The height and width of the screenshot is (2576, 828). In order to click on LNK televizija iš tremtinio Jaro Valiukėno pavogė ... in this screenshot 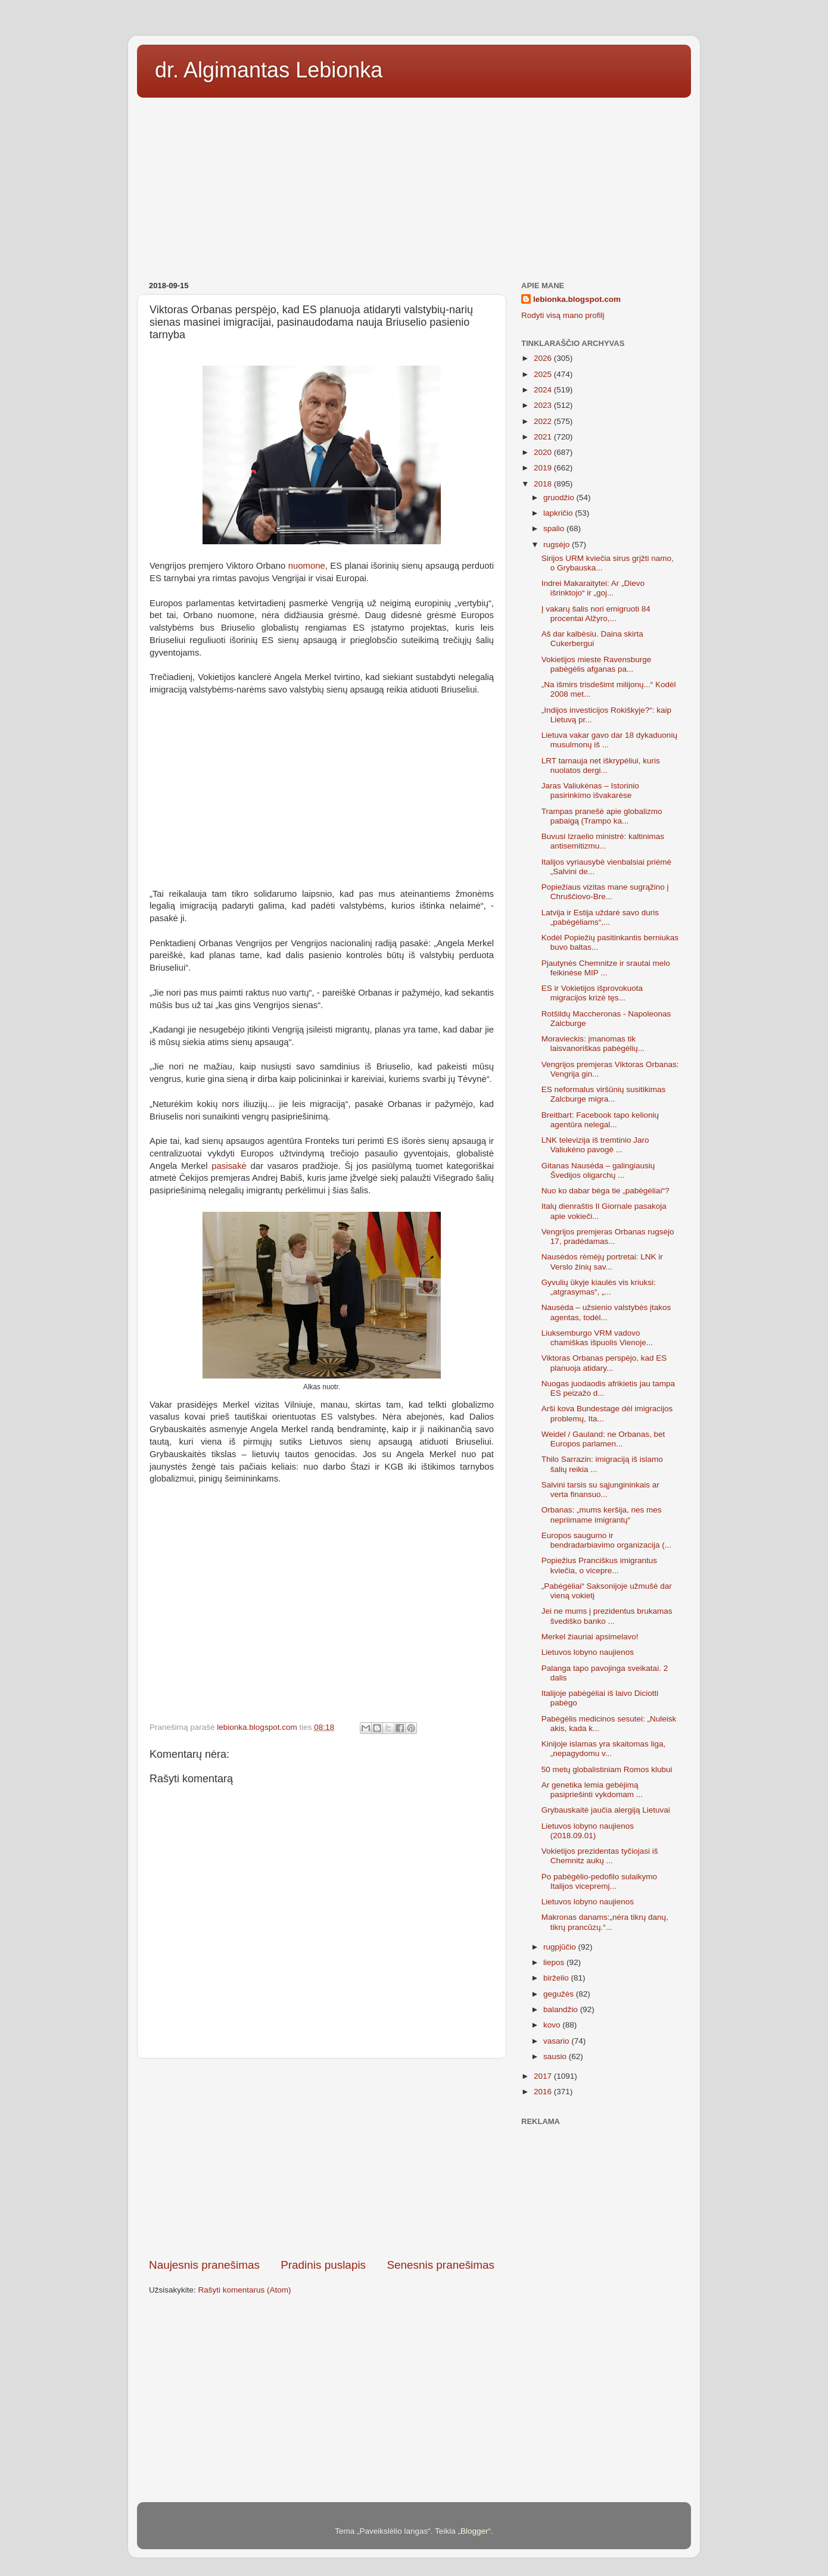, I will do `click(595, 1145)`.